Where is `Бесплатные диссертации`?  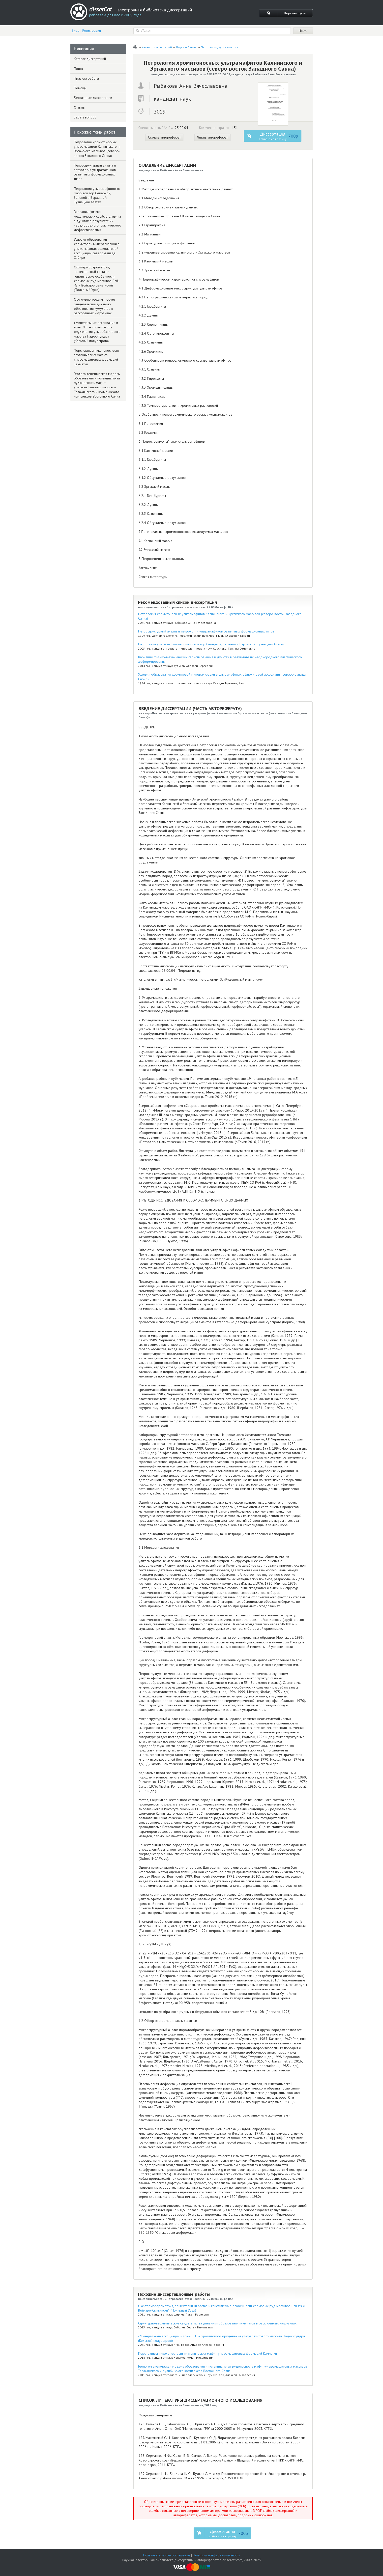 Бесплатные диссертации is located at coordinates (93, 97).